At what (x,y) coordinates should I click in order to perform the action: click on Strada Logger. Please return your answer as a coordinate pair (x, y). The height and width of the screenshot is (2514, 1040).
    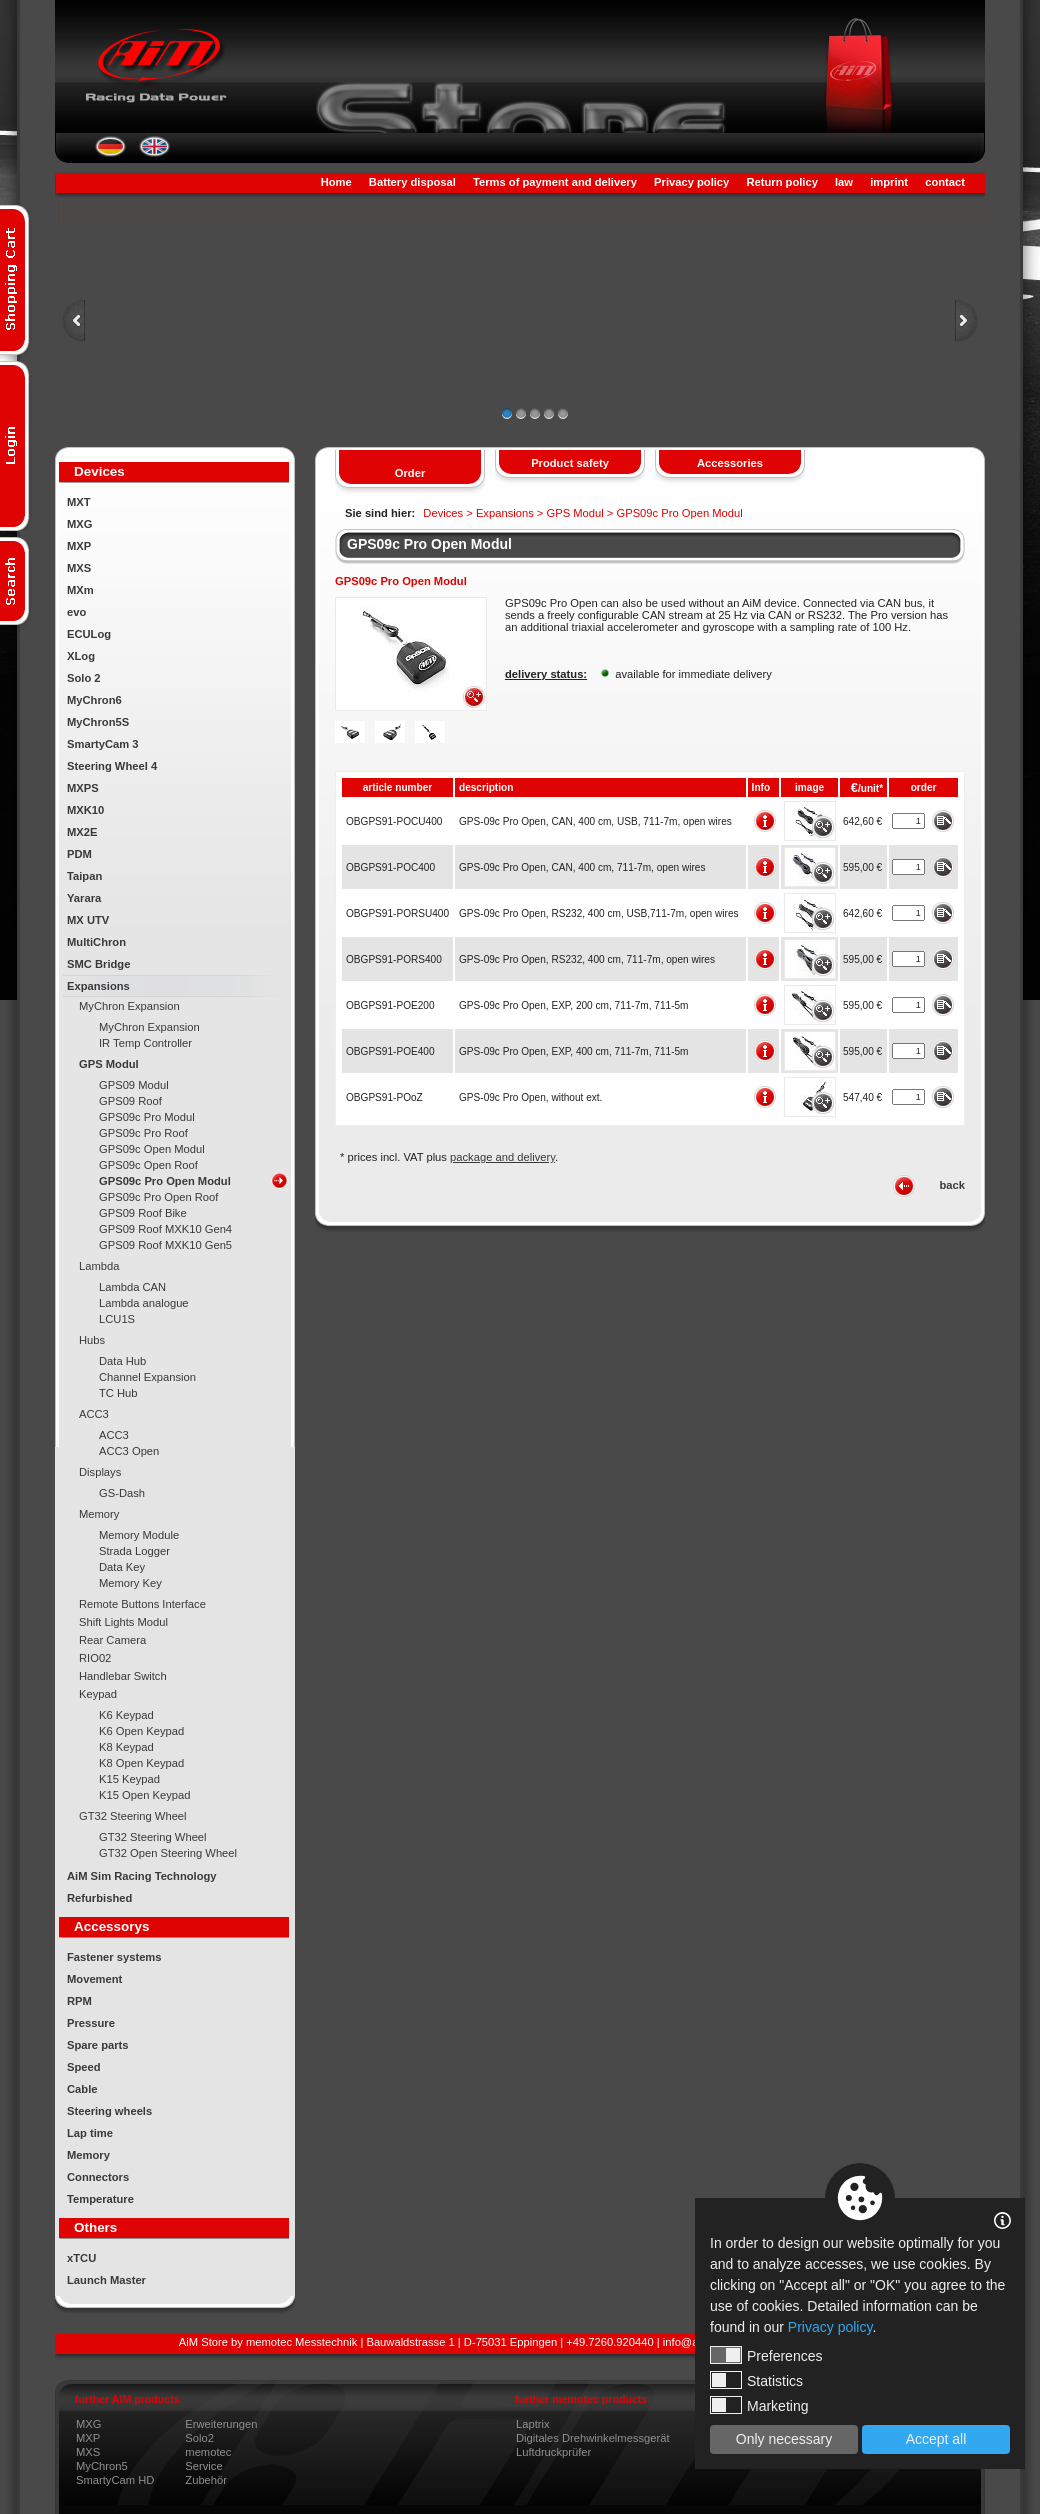
    Looking at the image, I should click on (134, 1551).